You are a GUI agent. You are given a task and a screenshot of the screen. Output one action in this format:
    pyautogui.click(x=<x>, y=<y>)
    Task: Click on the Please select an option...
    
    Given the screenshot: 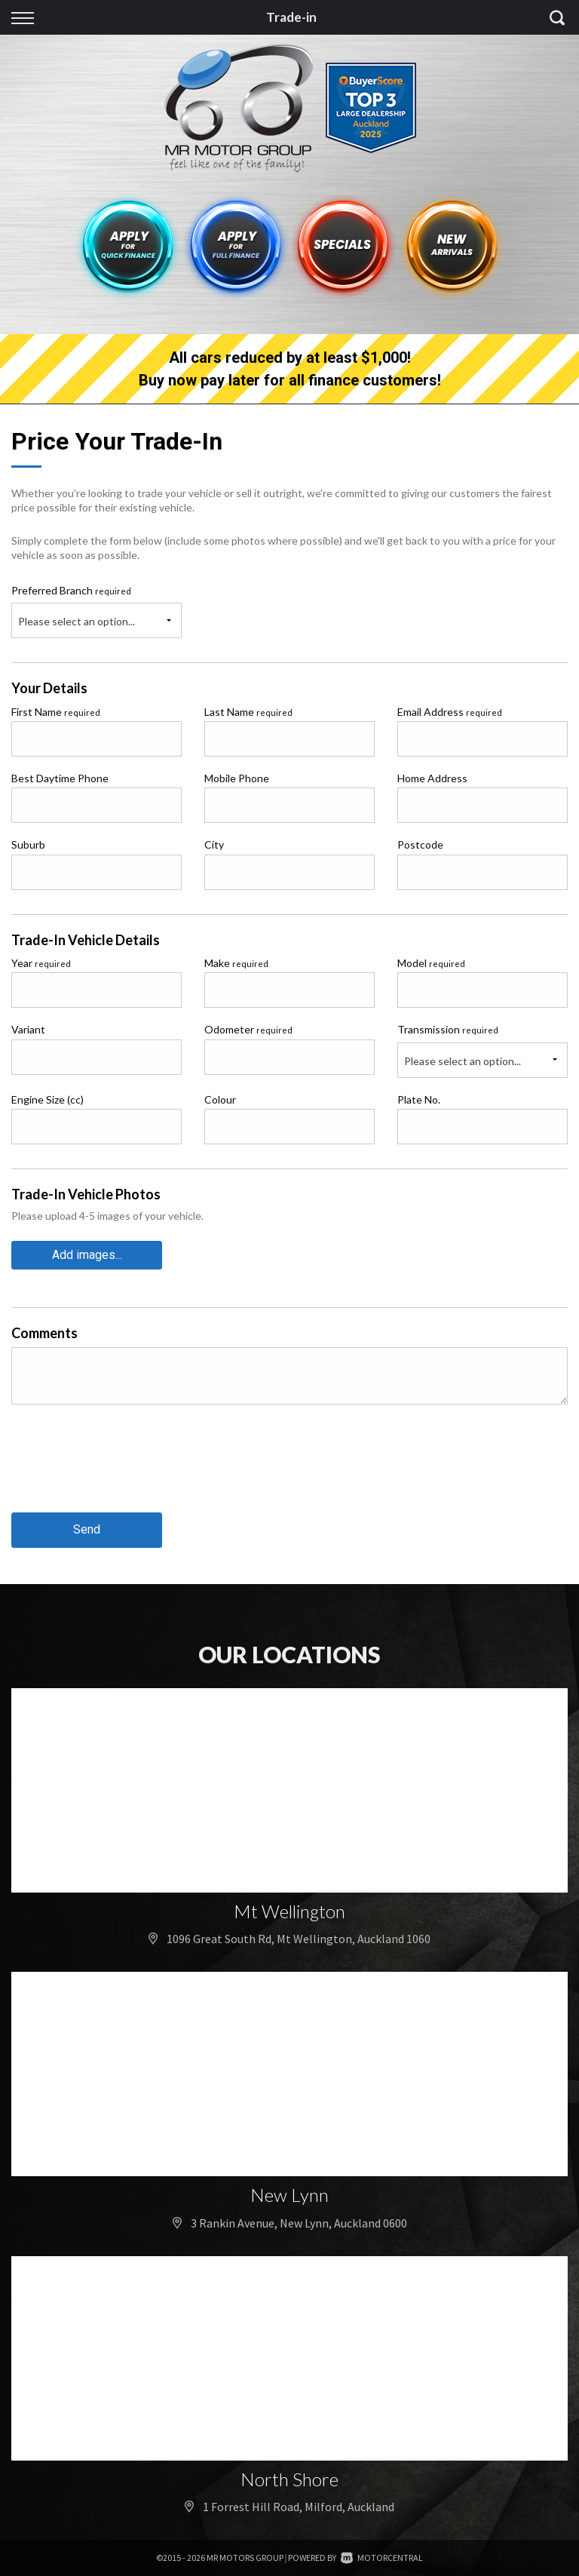 What is the action you would take?
    pyautogui.click(x=76, y=621)
    